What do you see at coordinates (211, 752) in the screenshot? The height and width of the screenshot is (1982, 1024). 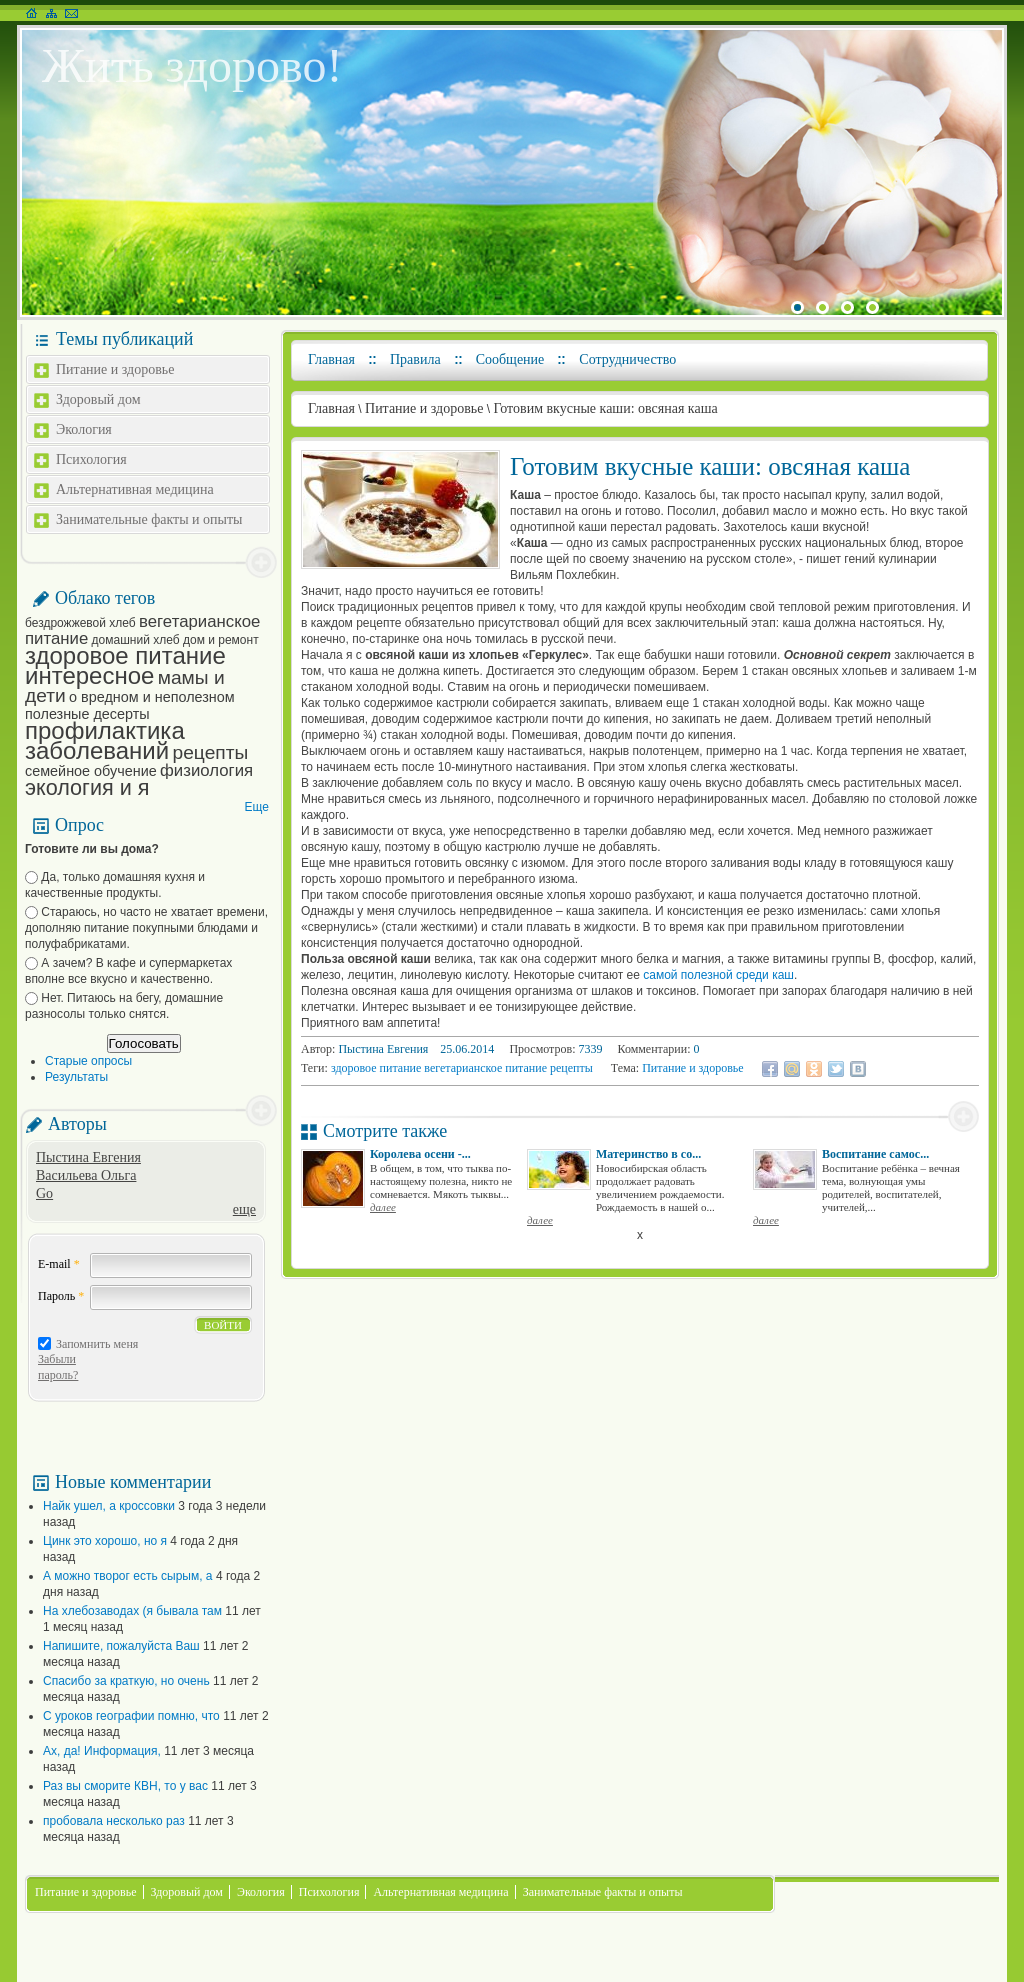 I see `рецепты` at bounding box center [211, 752].